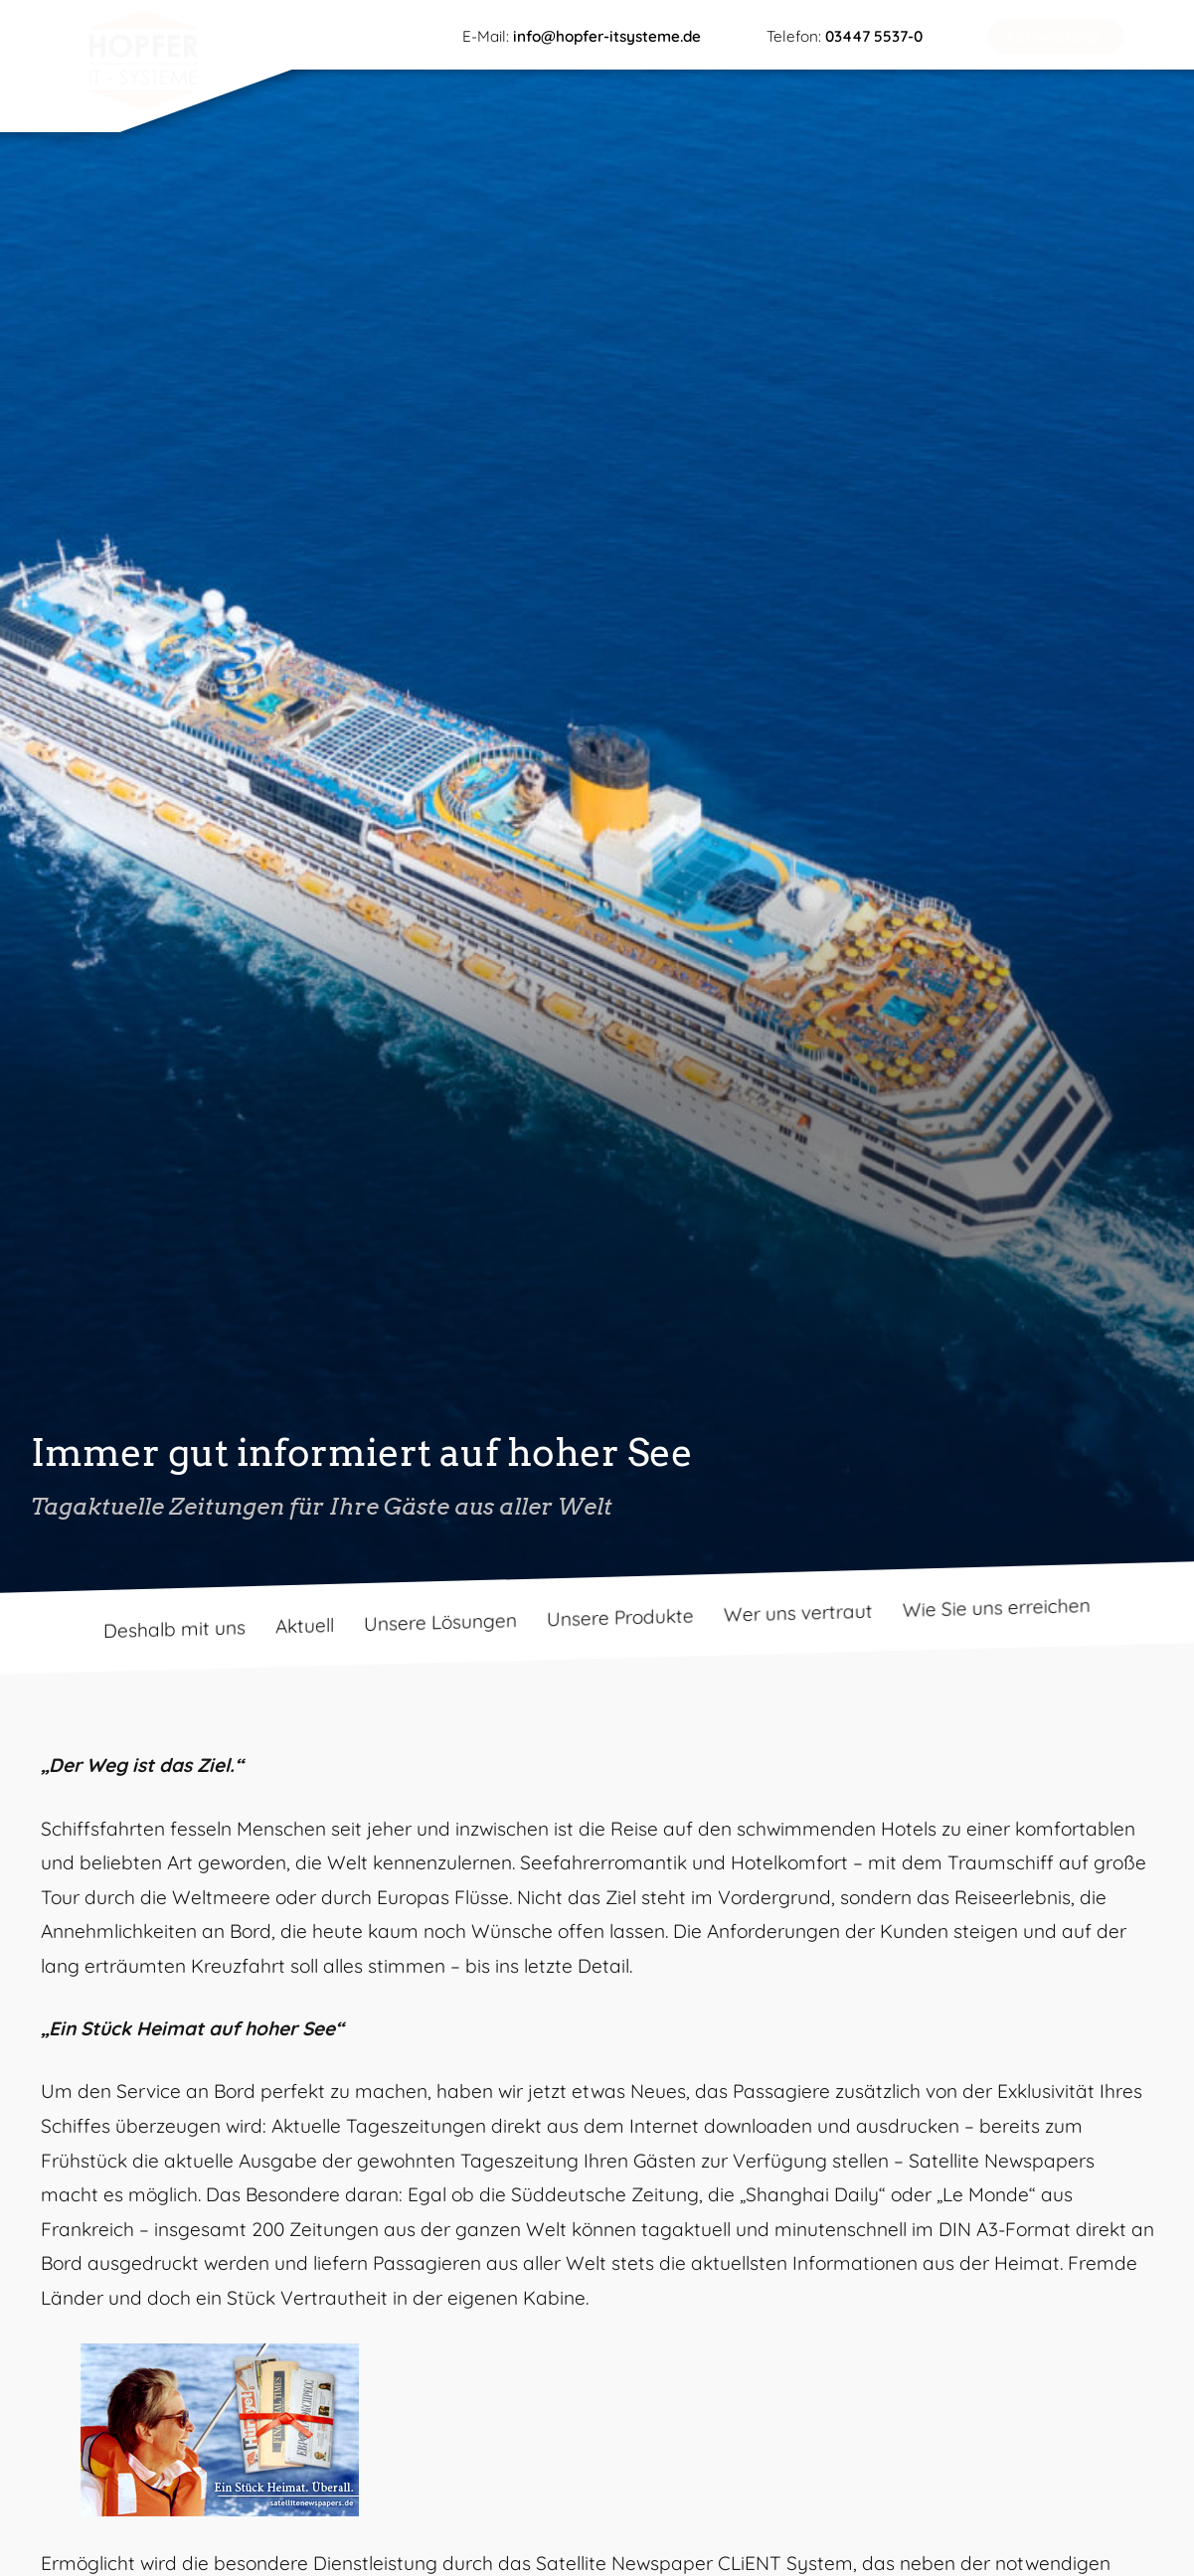 This screenshot has height=2576, width=1194. Describe the element at coordinates (440, 1622) in the screenshot. I see `Unsere Lösungen` at that location.